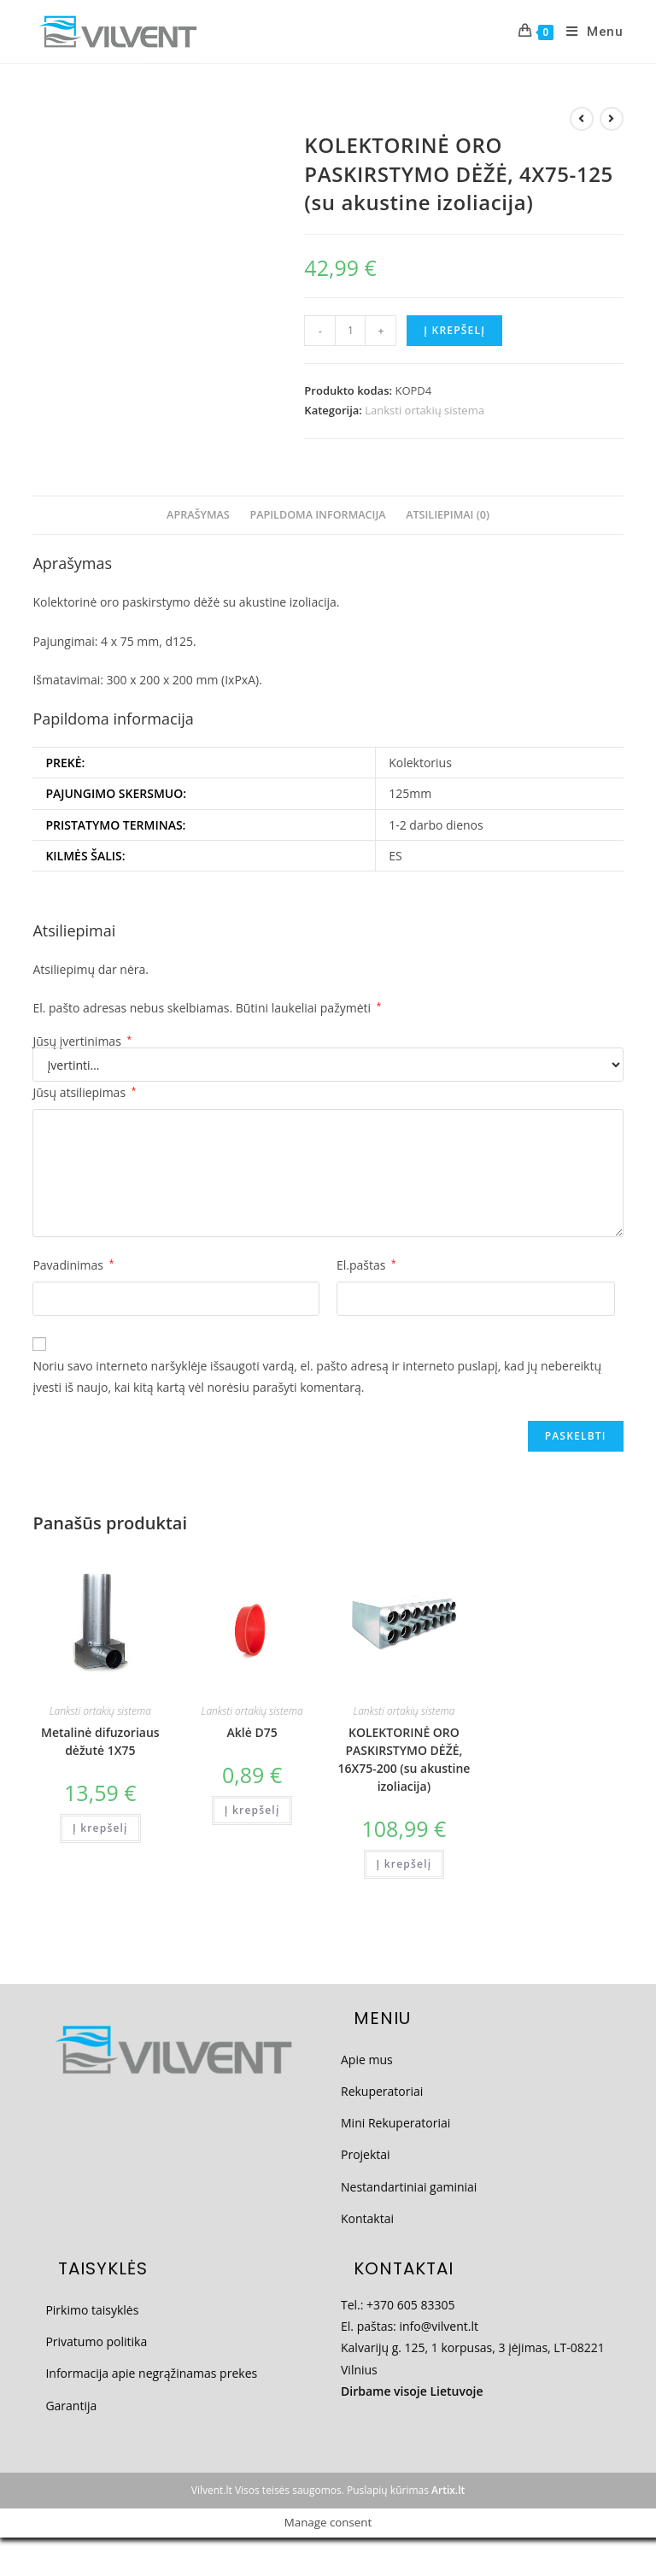  Describe the element at coordinates (252, 1732) in the screenshot. I see `Aklė D75` at that location.